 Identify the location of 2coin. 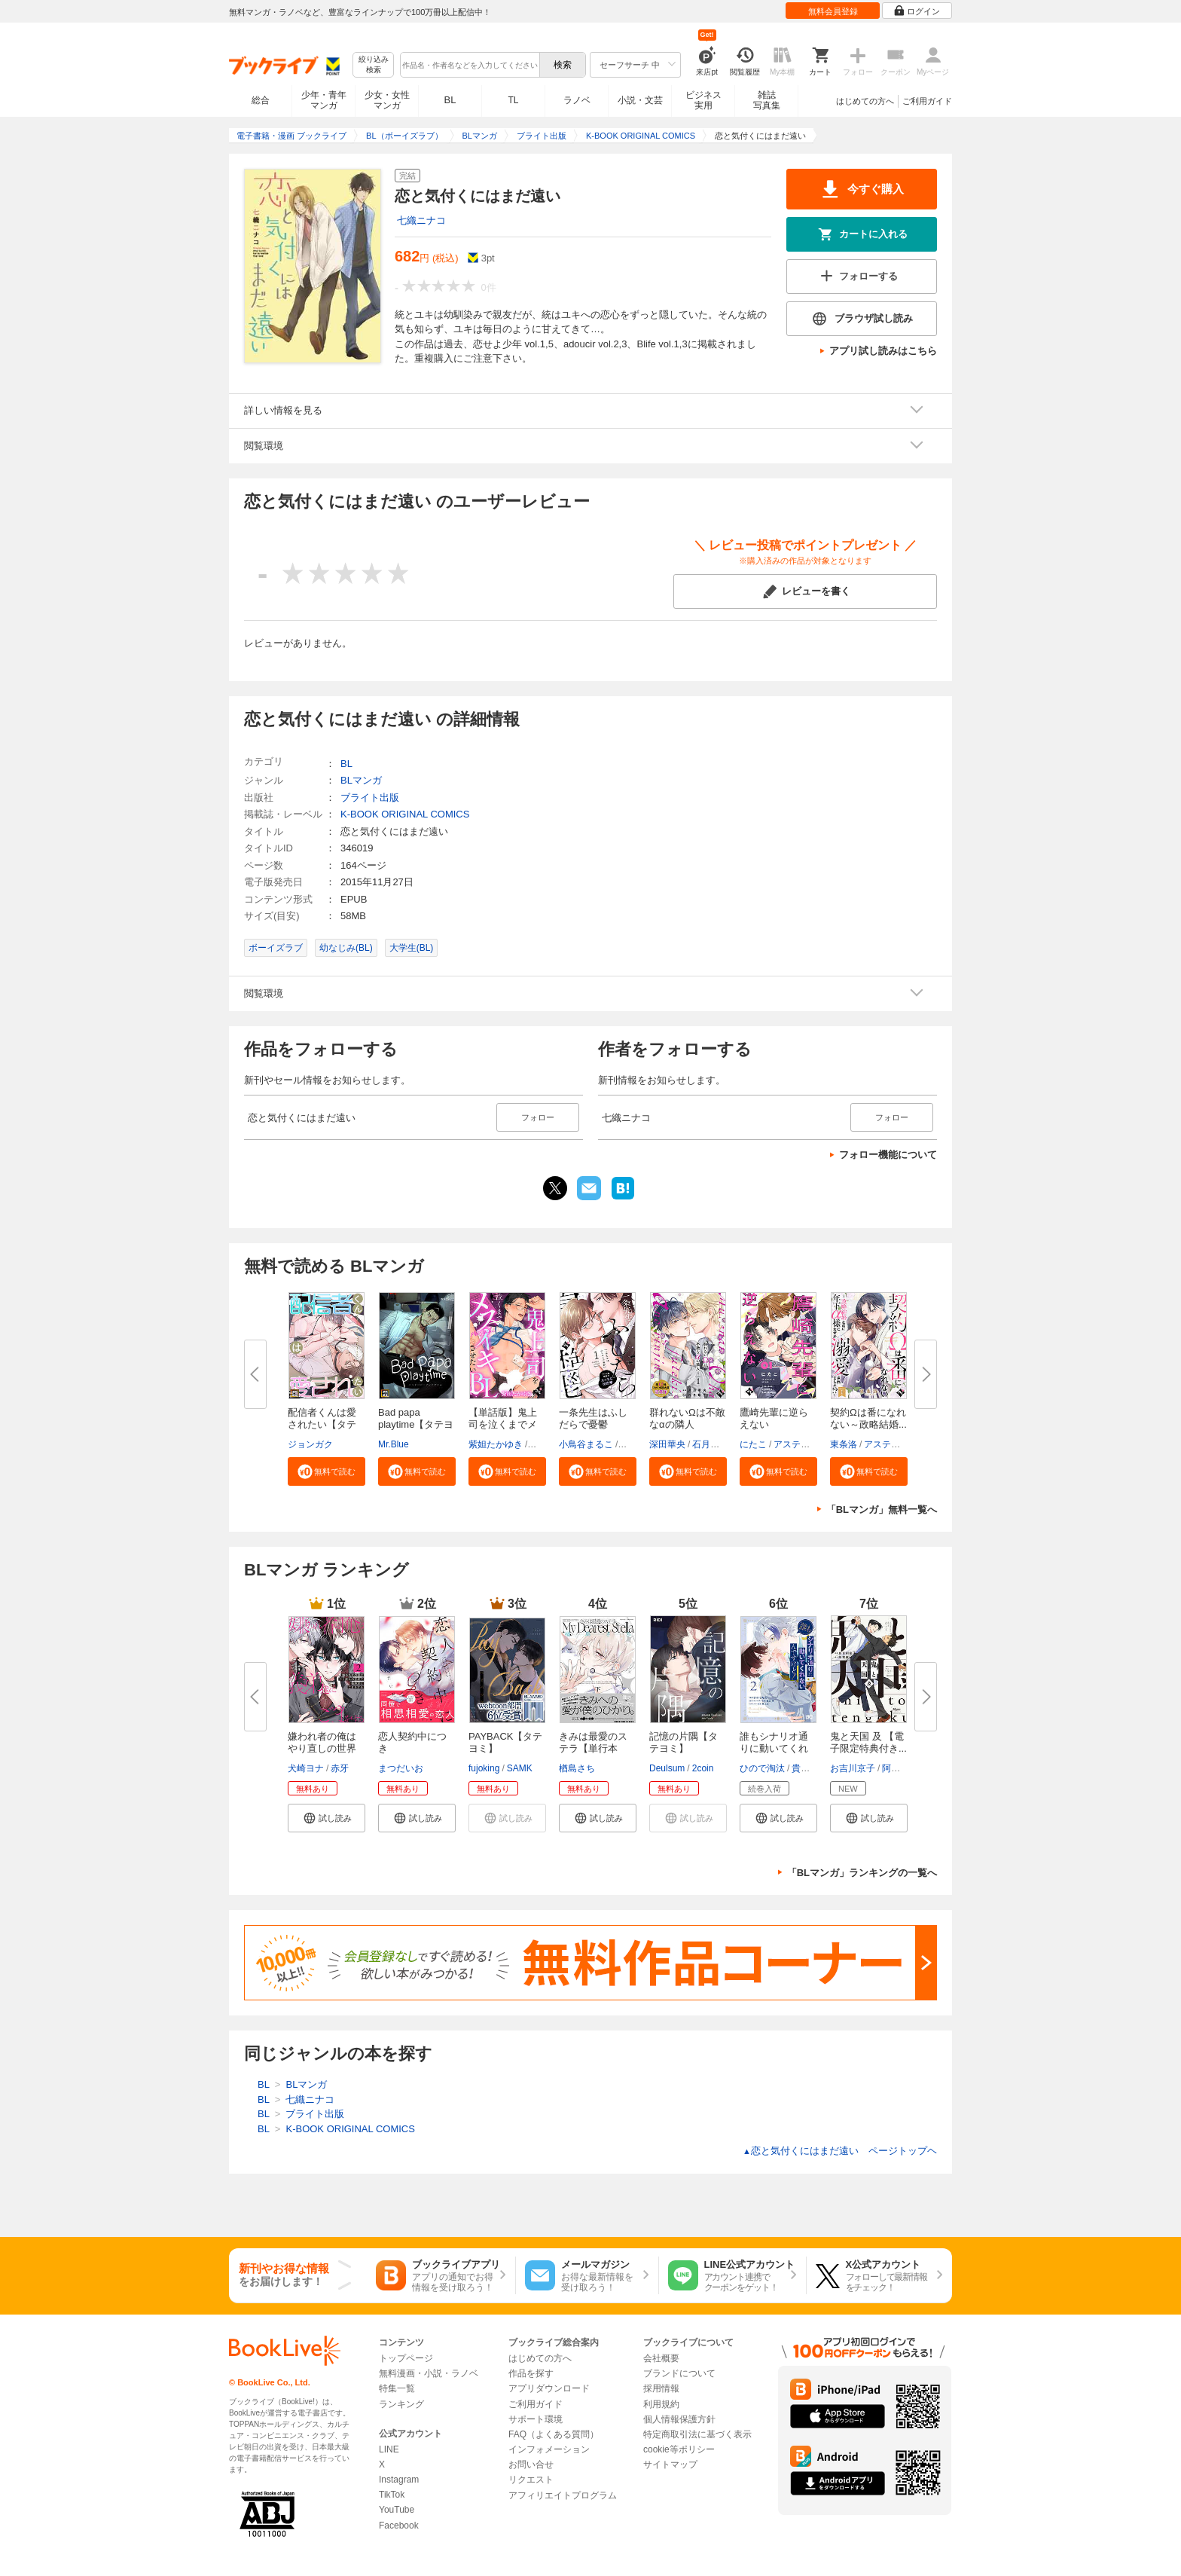
(703, 1768).